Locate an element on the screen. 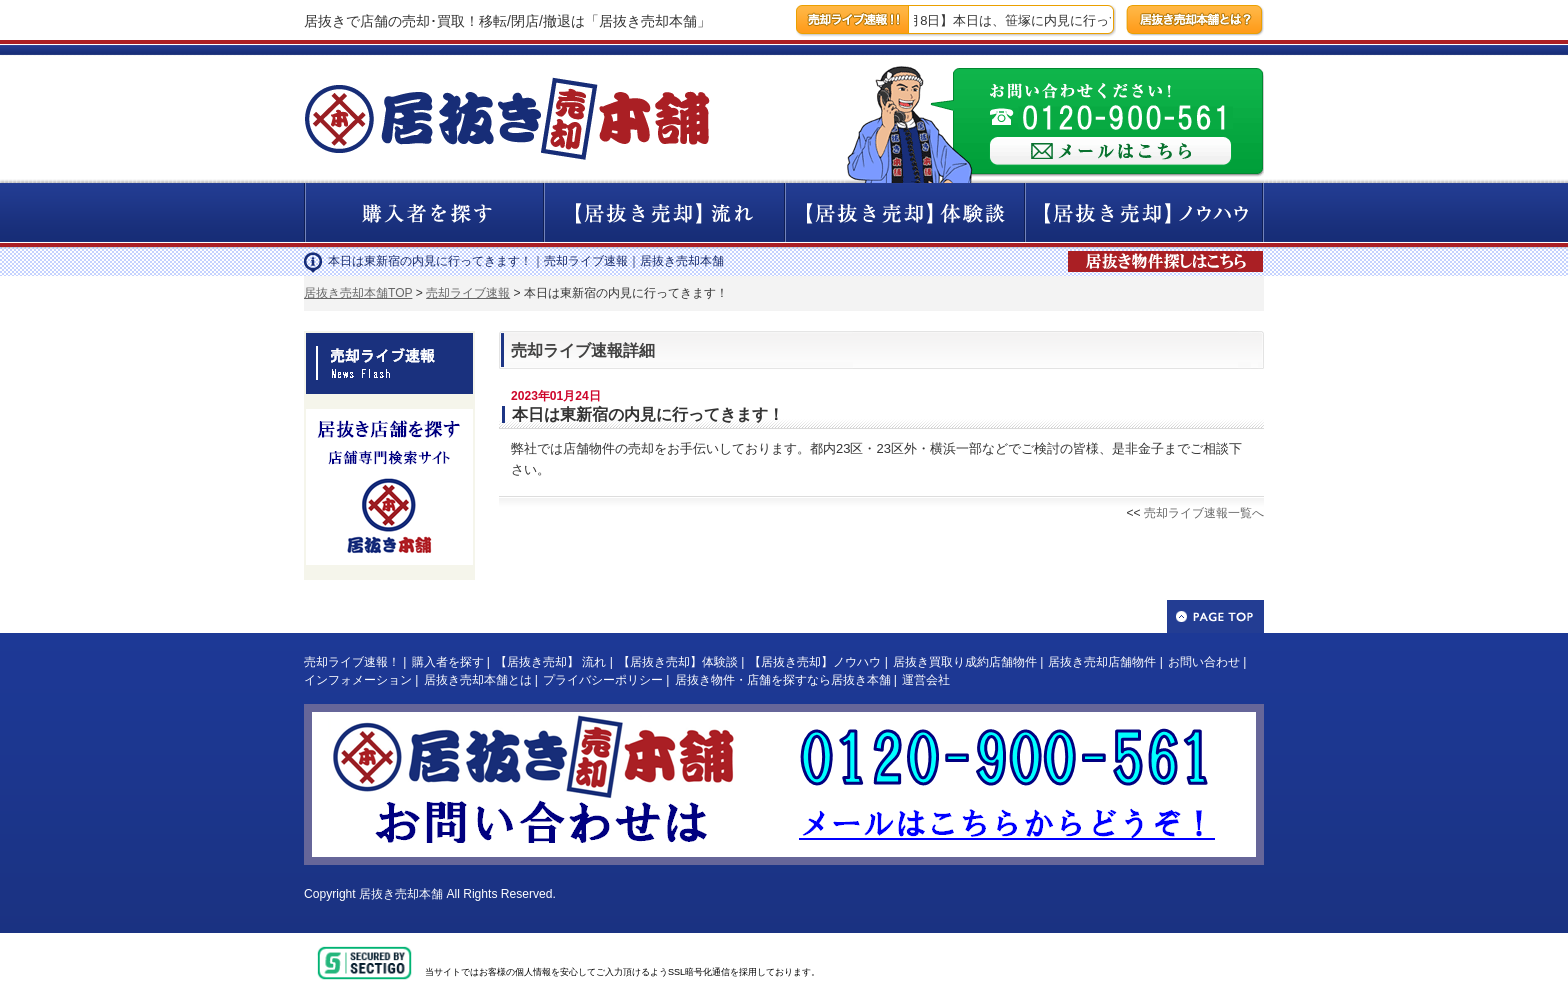  プライバシーポリシー is located at coordinates (603, 680).